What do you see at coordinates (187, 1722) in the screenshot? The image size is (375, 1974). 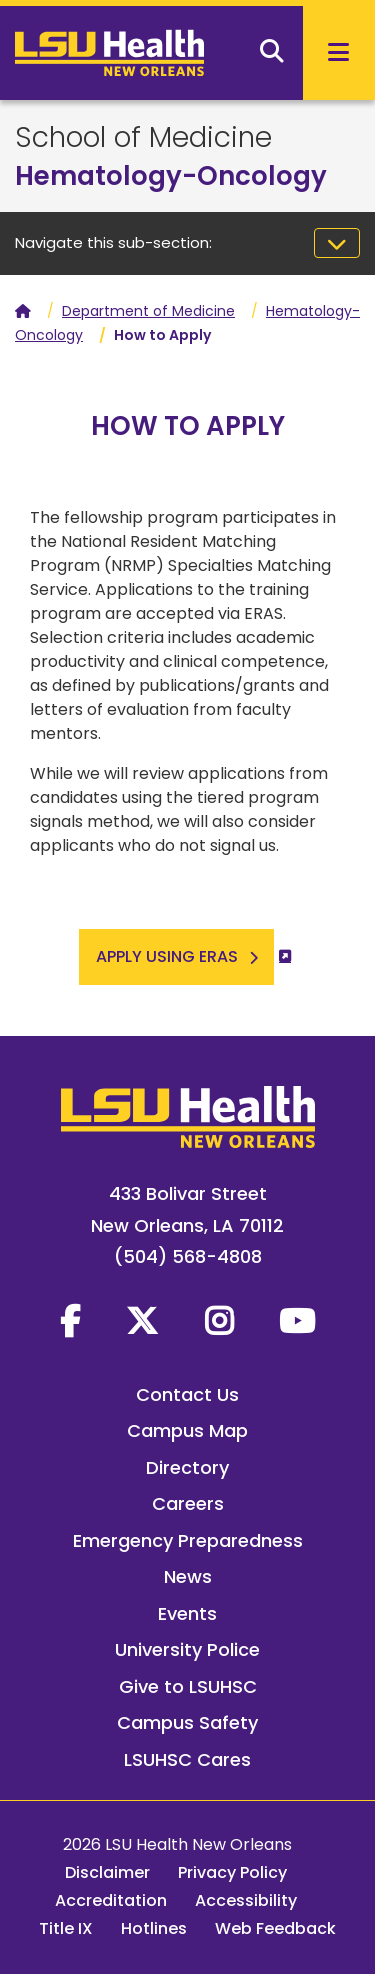 I see `Campus Safety` at bounding box center [187, 1722].